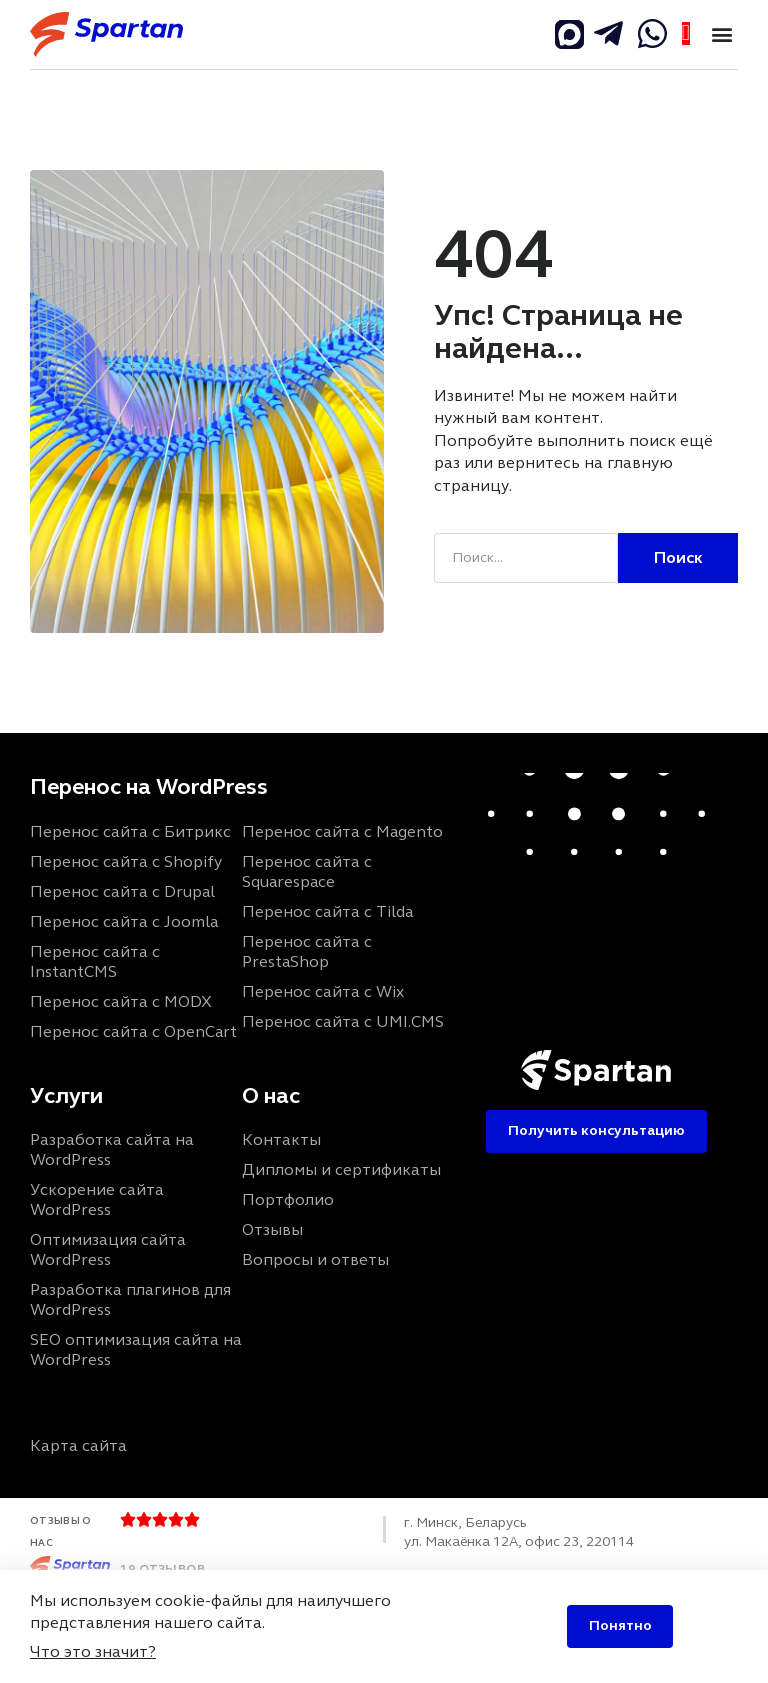  I want to click on Перенос сайта с UMI.CMS, so click(343, 1021).